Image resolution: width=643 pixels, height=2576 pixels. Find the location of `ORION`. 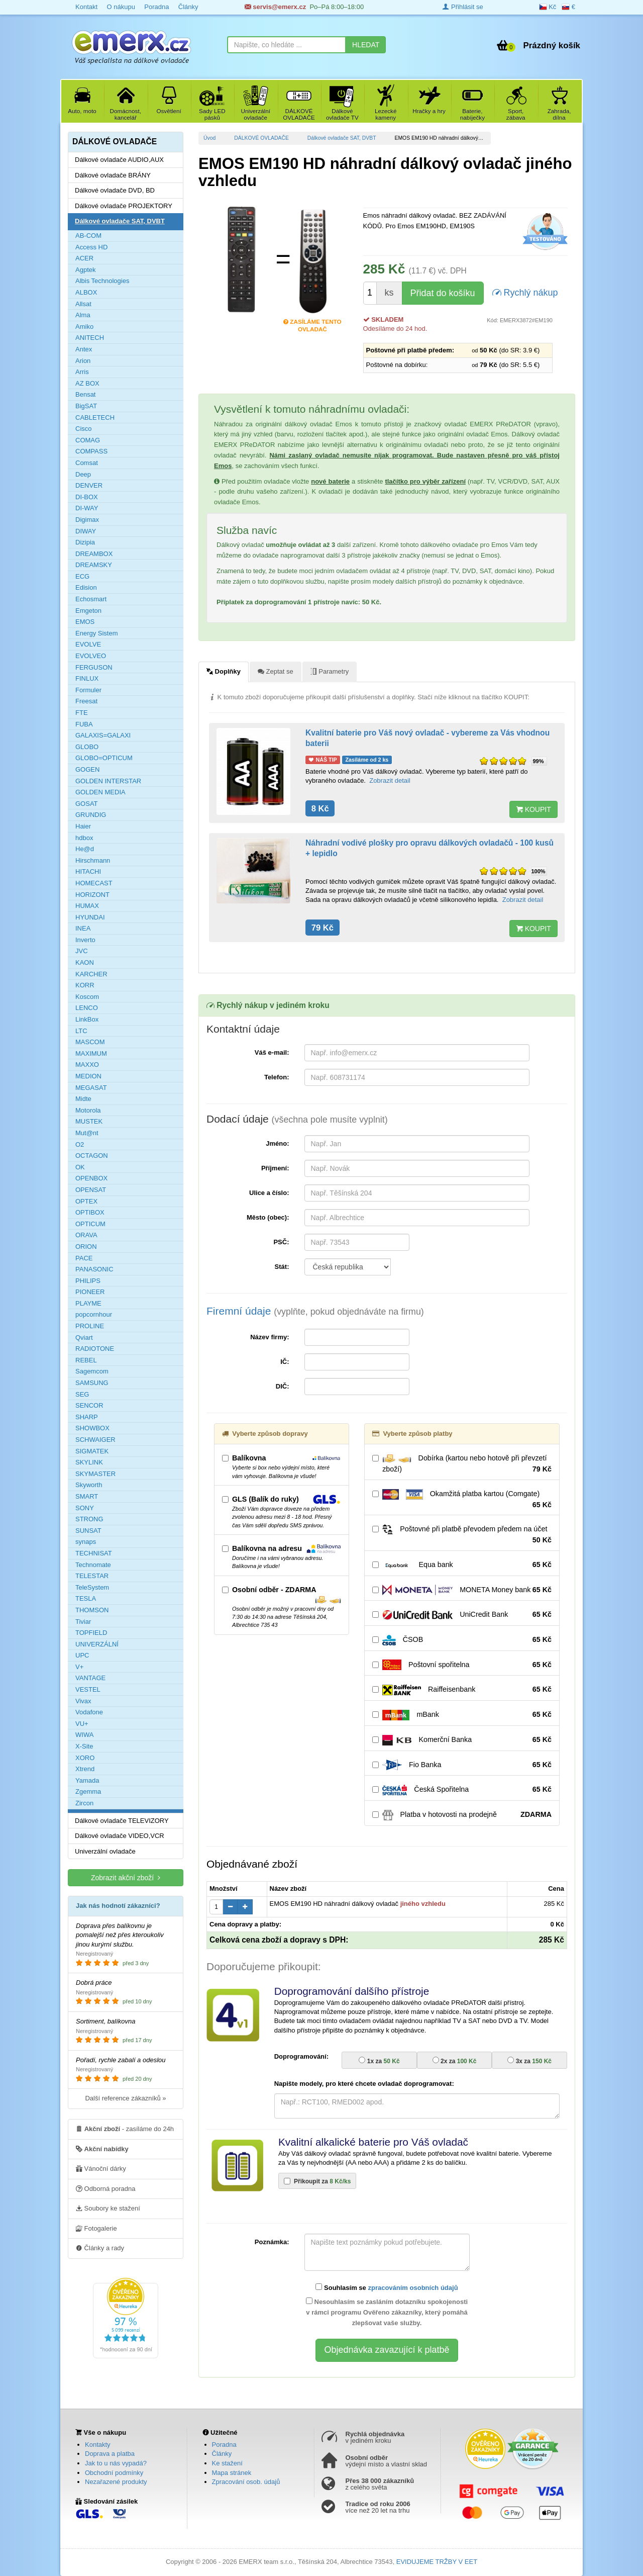

ORION is located at coordinates (86, 1246).